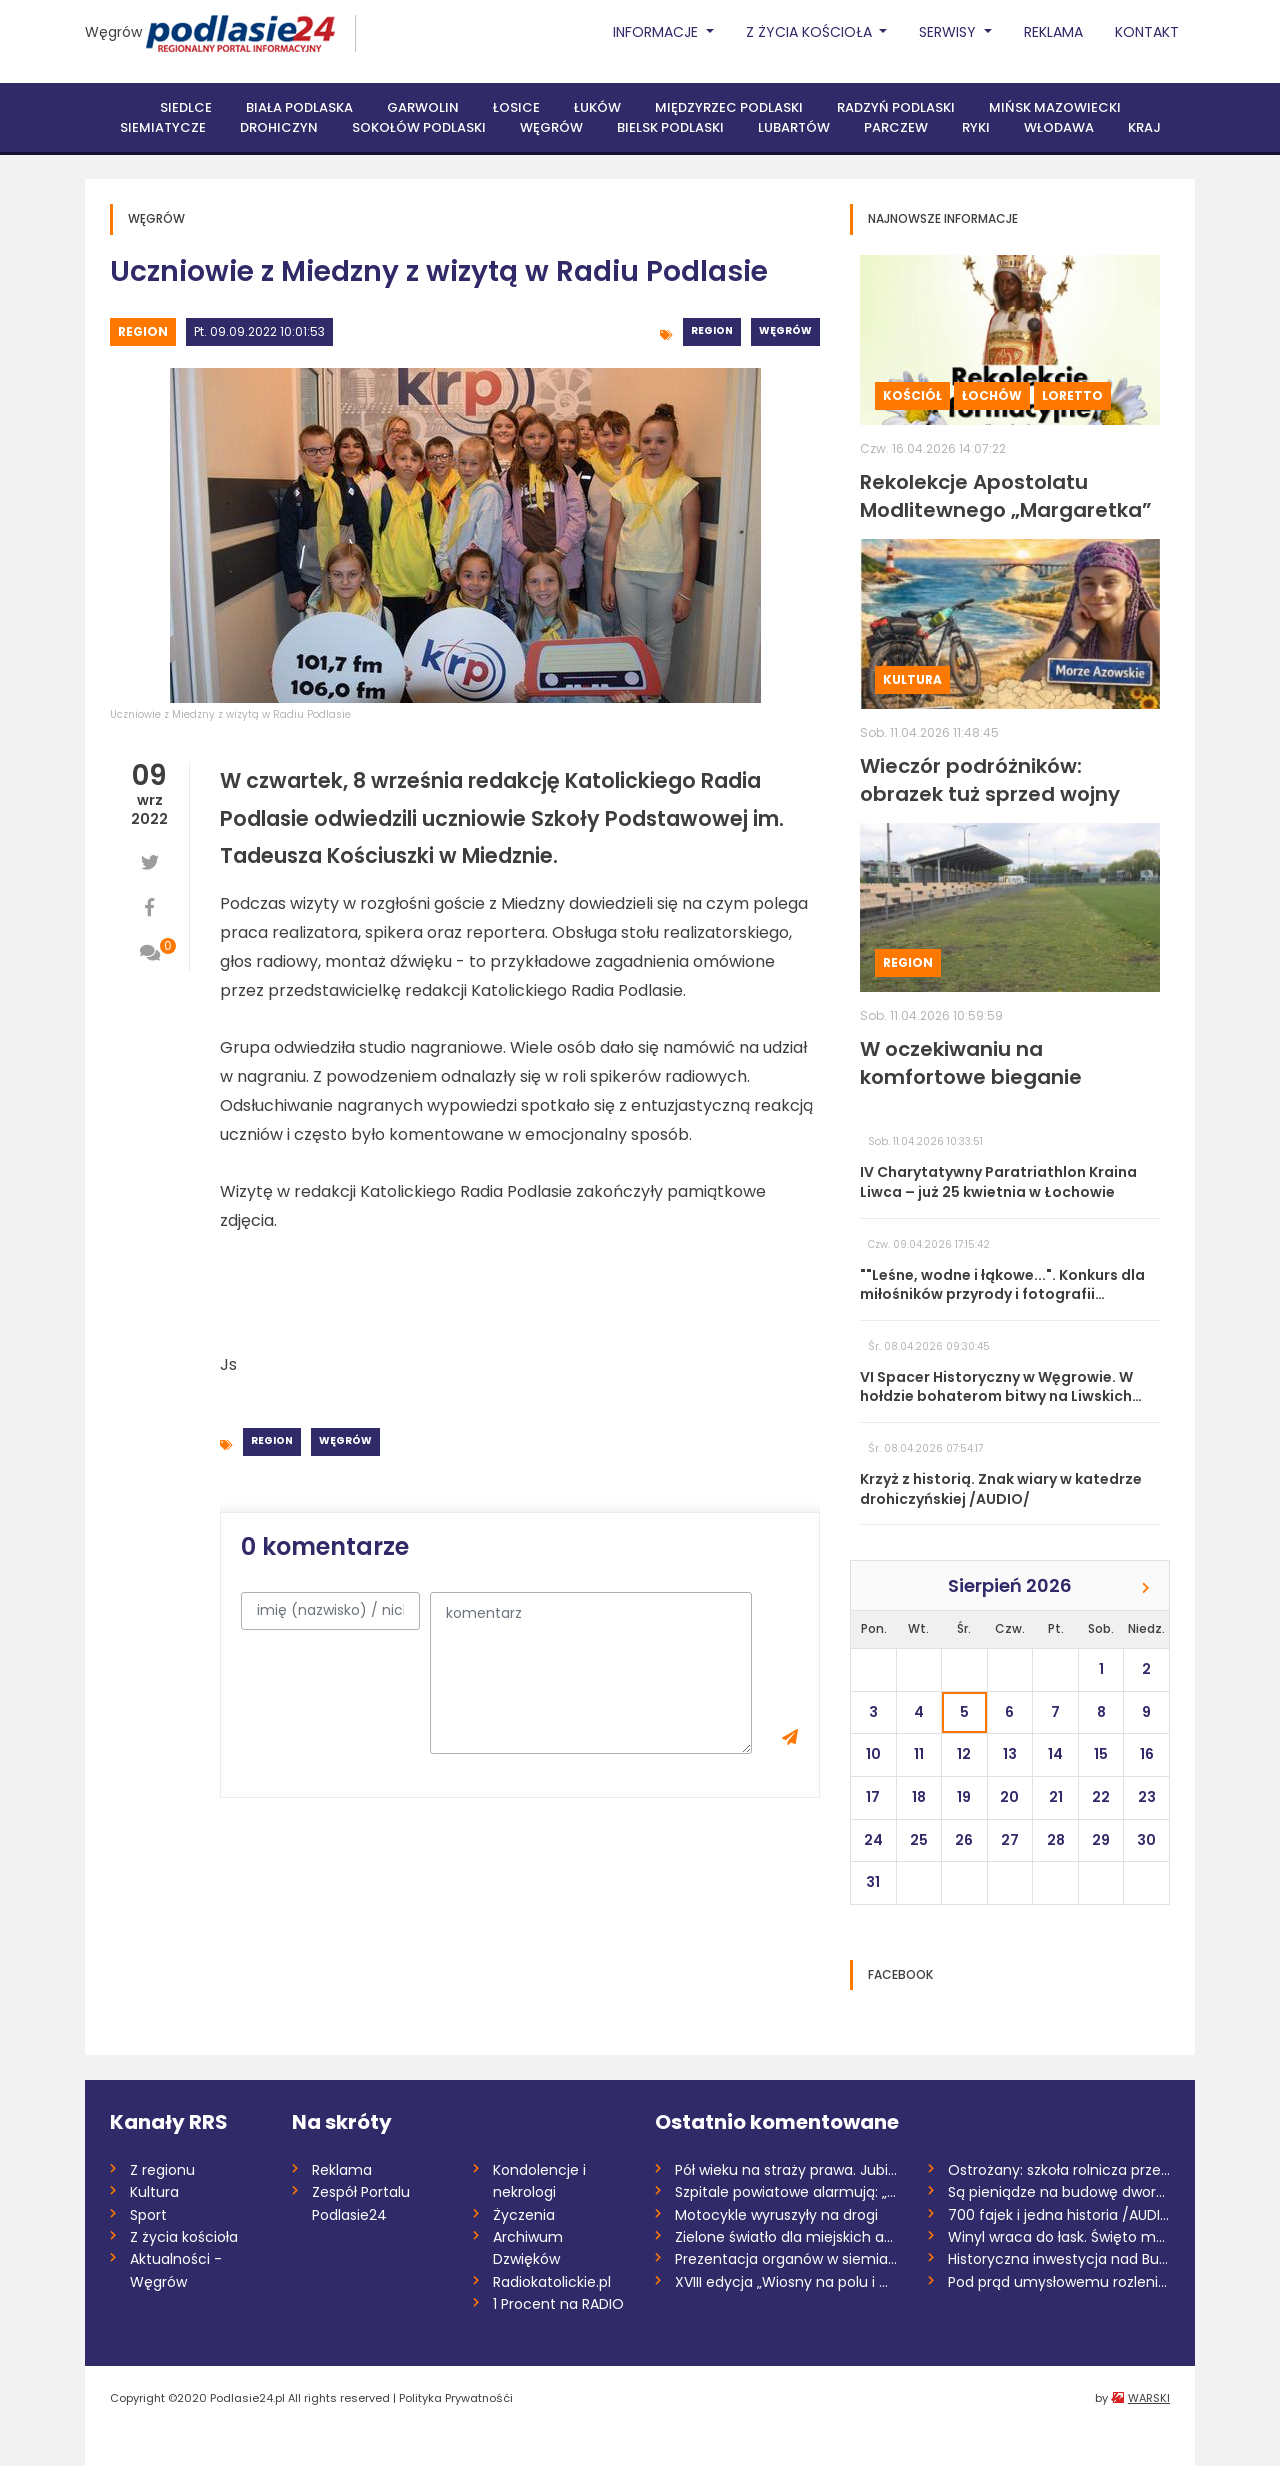 Image resolution: width=1280 pixels, height=2466 pixels. I want to click on Łochów, so click(992, 395).